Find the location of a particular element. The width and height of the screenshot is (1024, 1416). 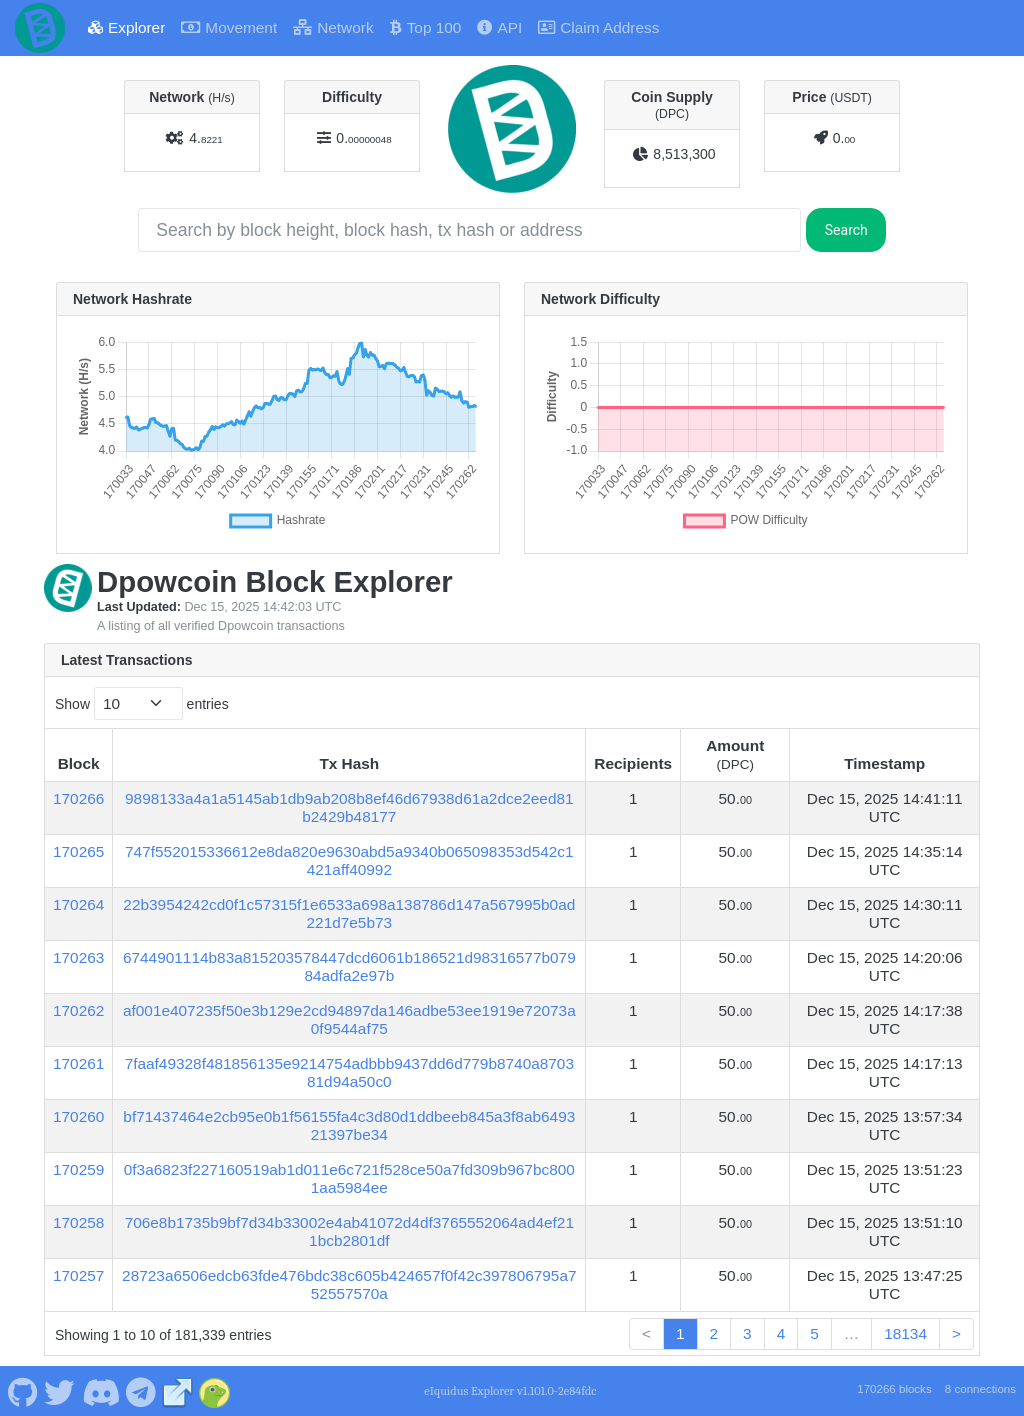

[Dpowcoin Telegram] is located at coordinates (141, 1391).